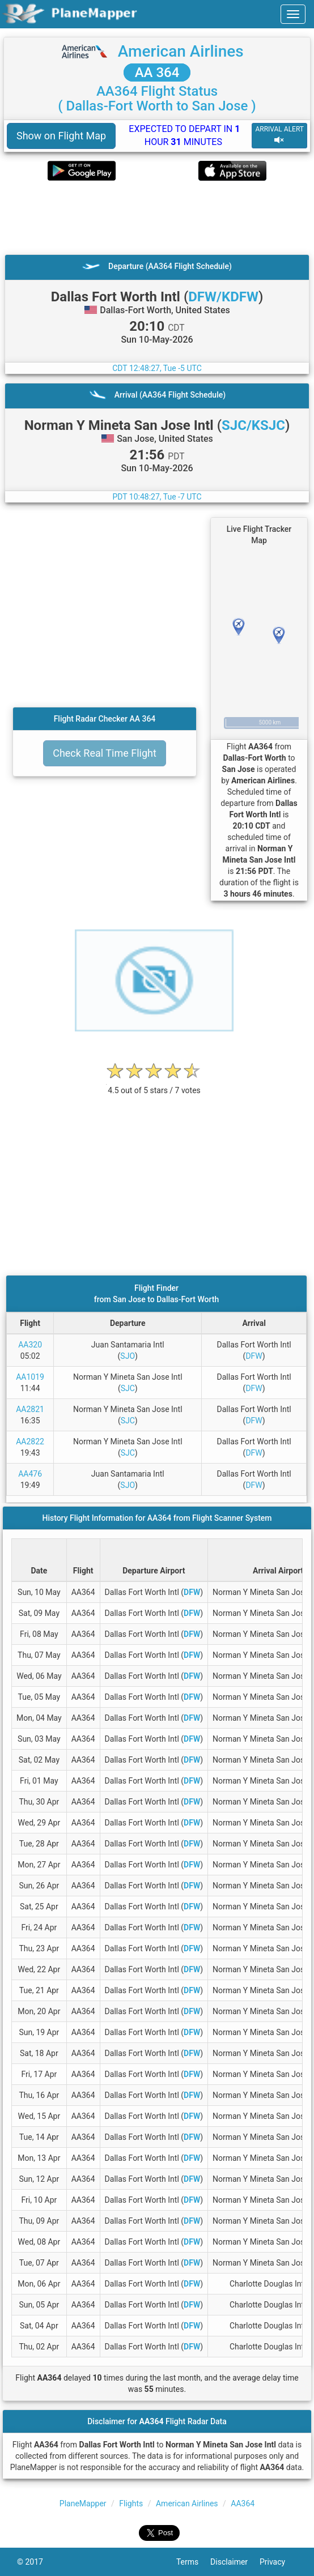 The image size is (314, 2576). Describe the element at coordinates (181, 51) in the screenshot. I see `American Airlines` at that location.